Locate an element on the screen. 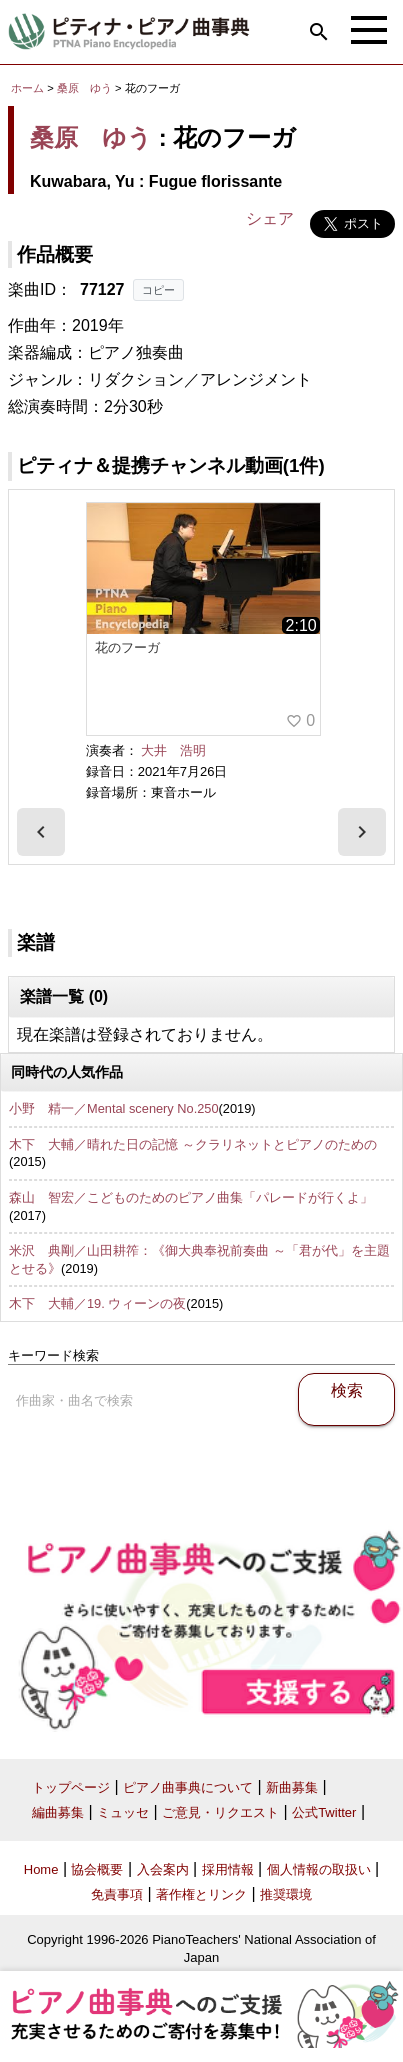 The width and height of the screenshot is (403, 2062). 入会案内 is located at coordinates (163, 1869).